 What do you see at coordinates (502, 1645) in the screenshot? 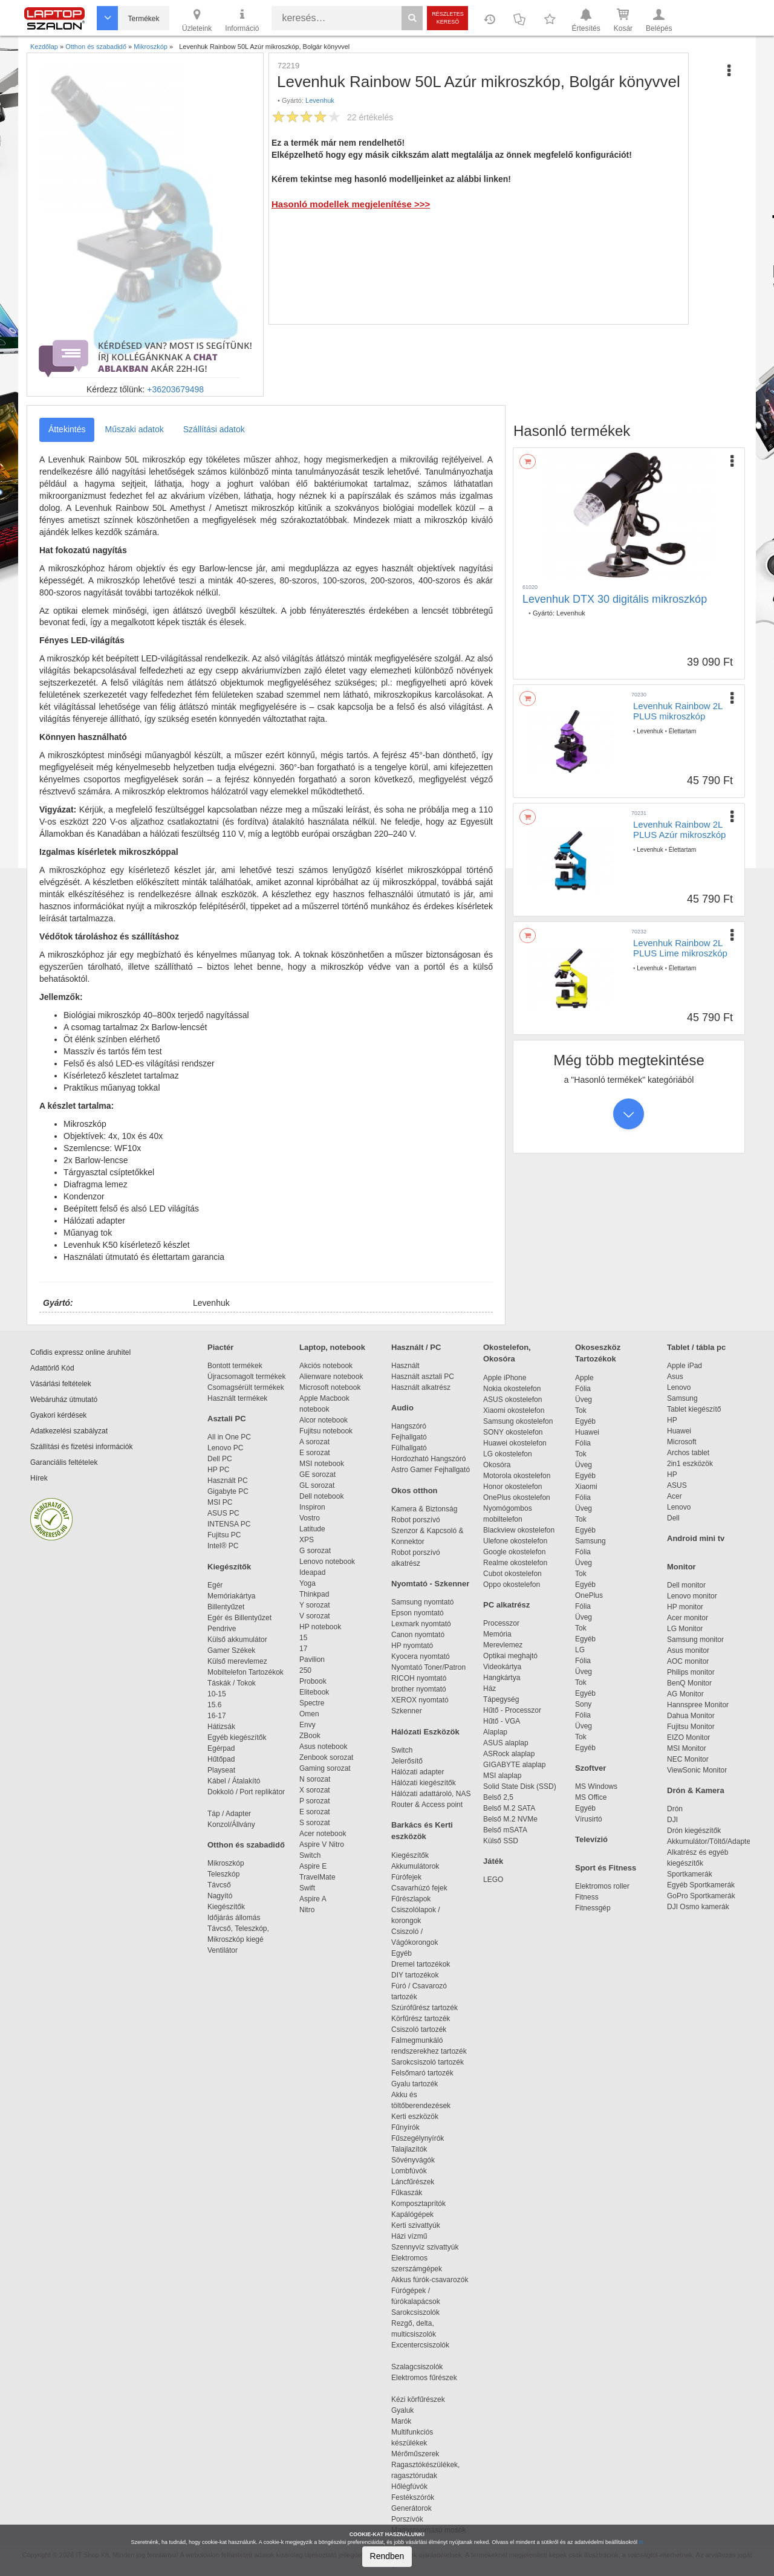
I see `Merevlemez` at bounding box center [502, 1645].